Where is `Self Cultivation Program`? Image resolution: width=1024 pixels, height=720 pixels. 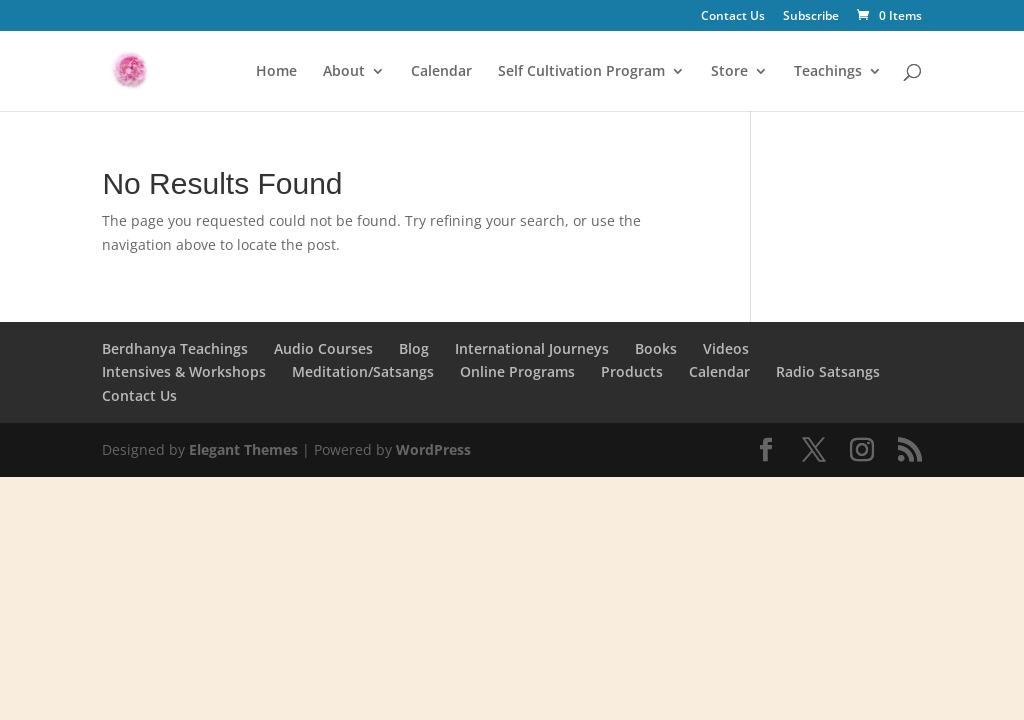 Self Cultivation Program is located at coordinates (581, 72).